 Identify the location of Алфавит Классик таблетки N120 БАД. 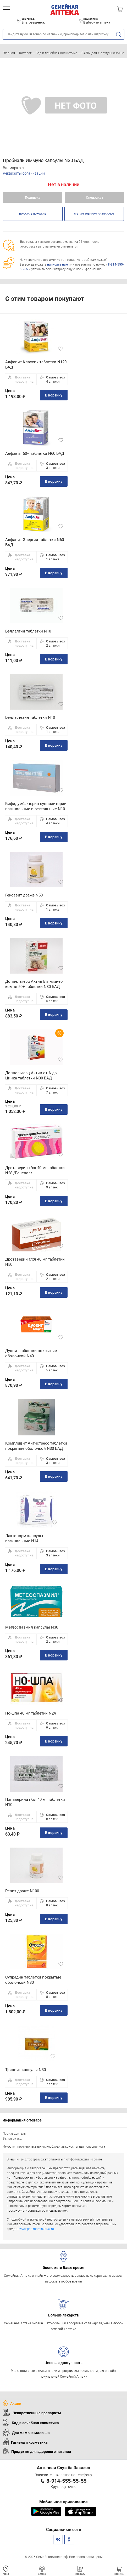
(36, 365).